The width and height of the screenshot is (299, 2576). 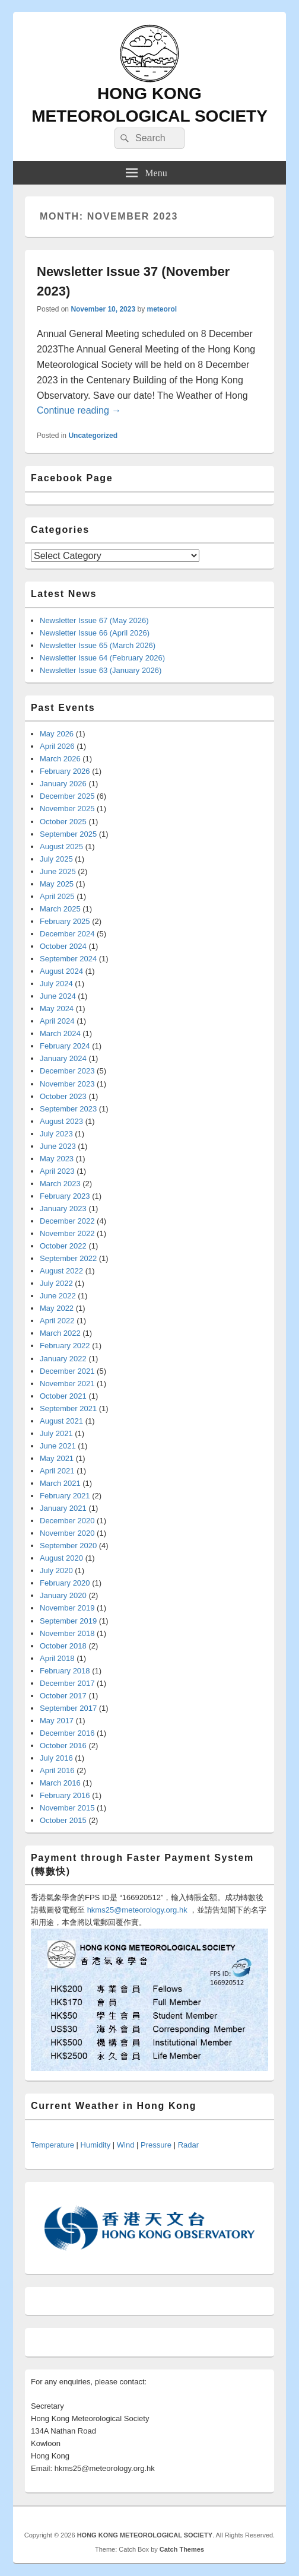 What do you see at coordinates (68, 1545) in the screenshot?
I see `September 2020` at bounding box center [68, 1545].